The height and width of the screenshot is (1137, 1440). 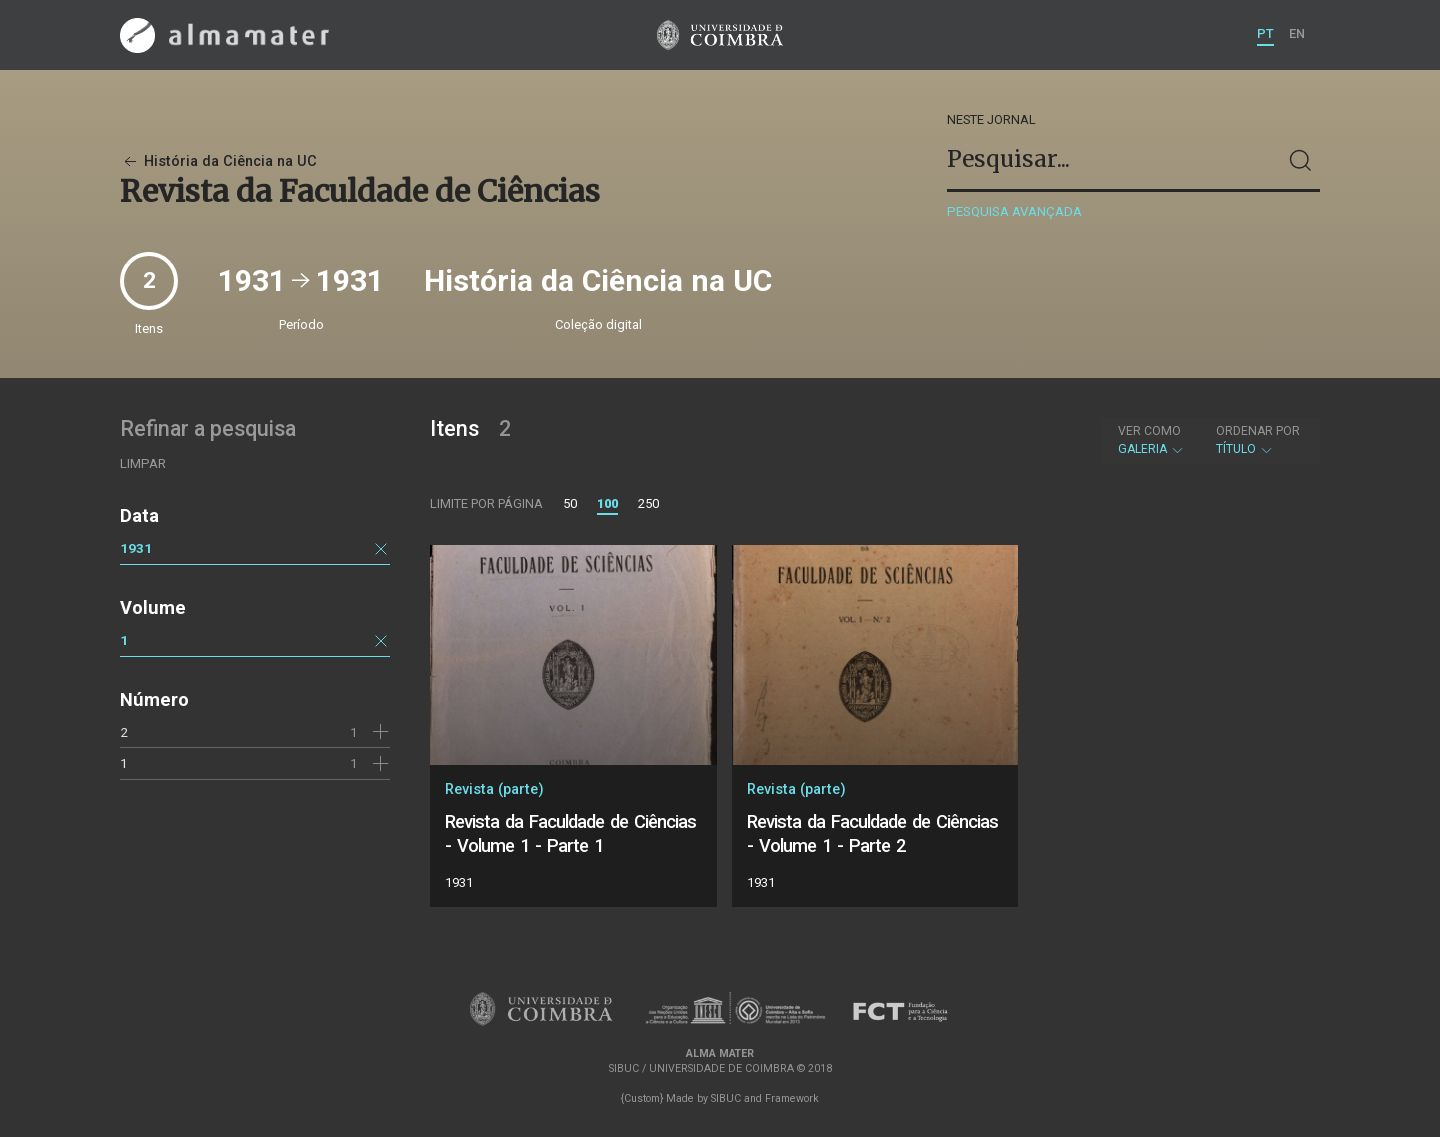 I want to click on PT, so click(x=1265, y=33).